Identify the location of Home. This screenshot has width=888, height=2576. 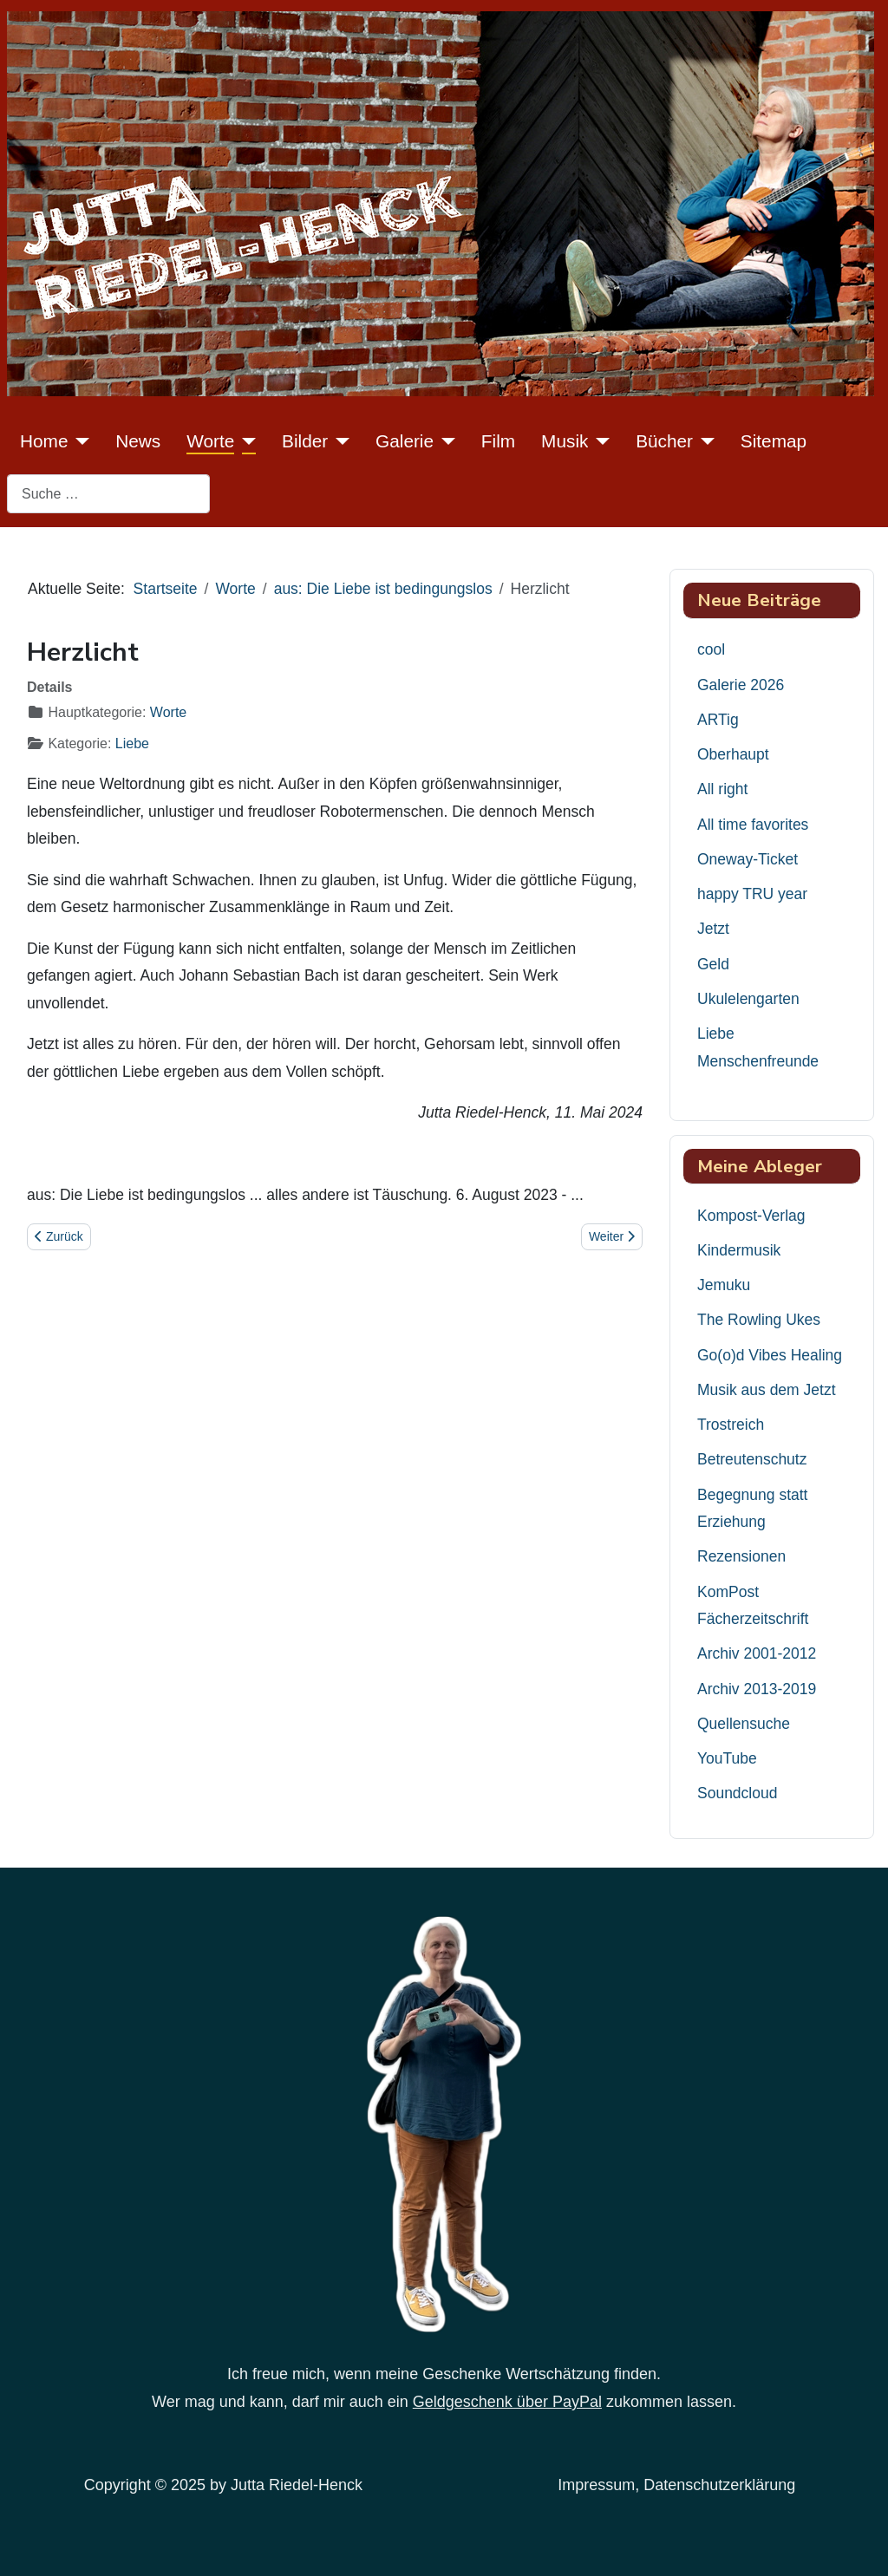
(44, 441).